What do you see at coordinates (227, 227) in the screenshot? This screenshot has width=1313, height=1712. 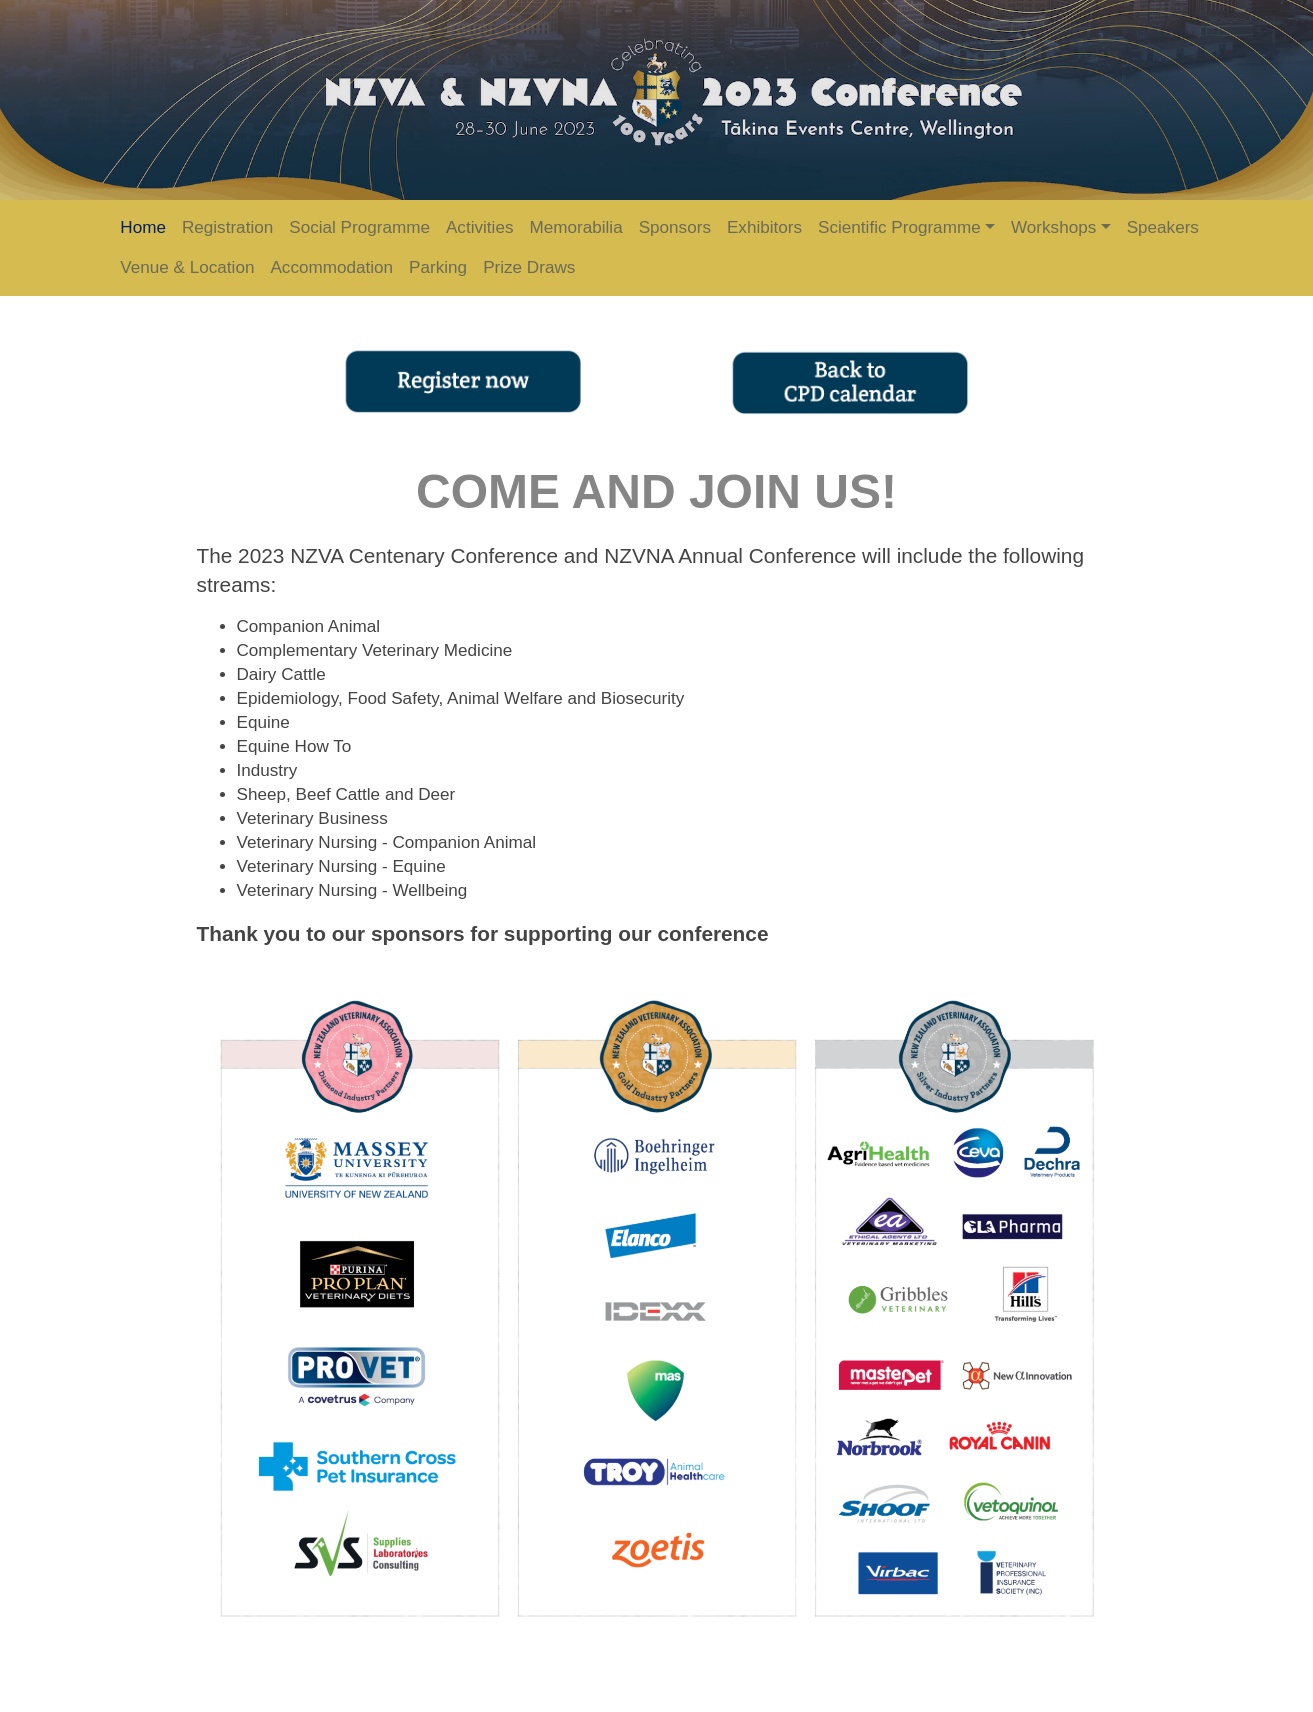 I see `Registration` at bounding box center [227, 227].